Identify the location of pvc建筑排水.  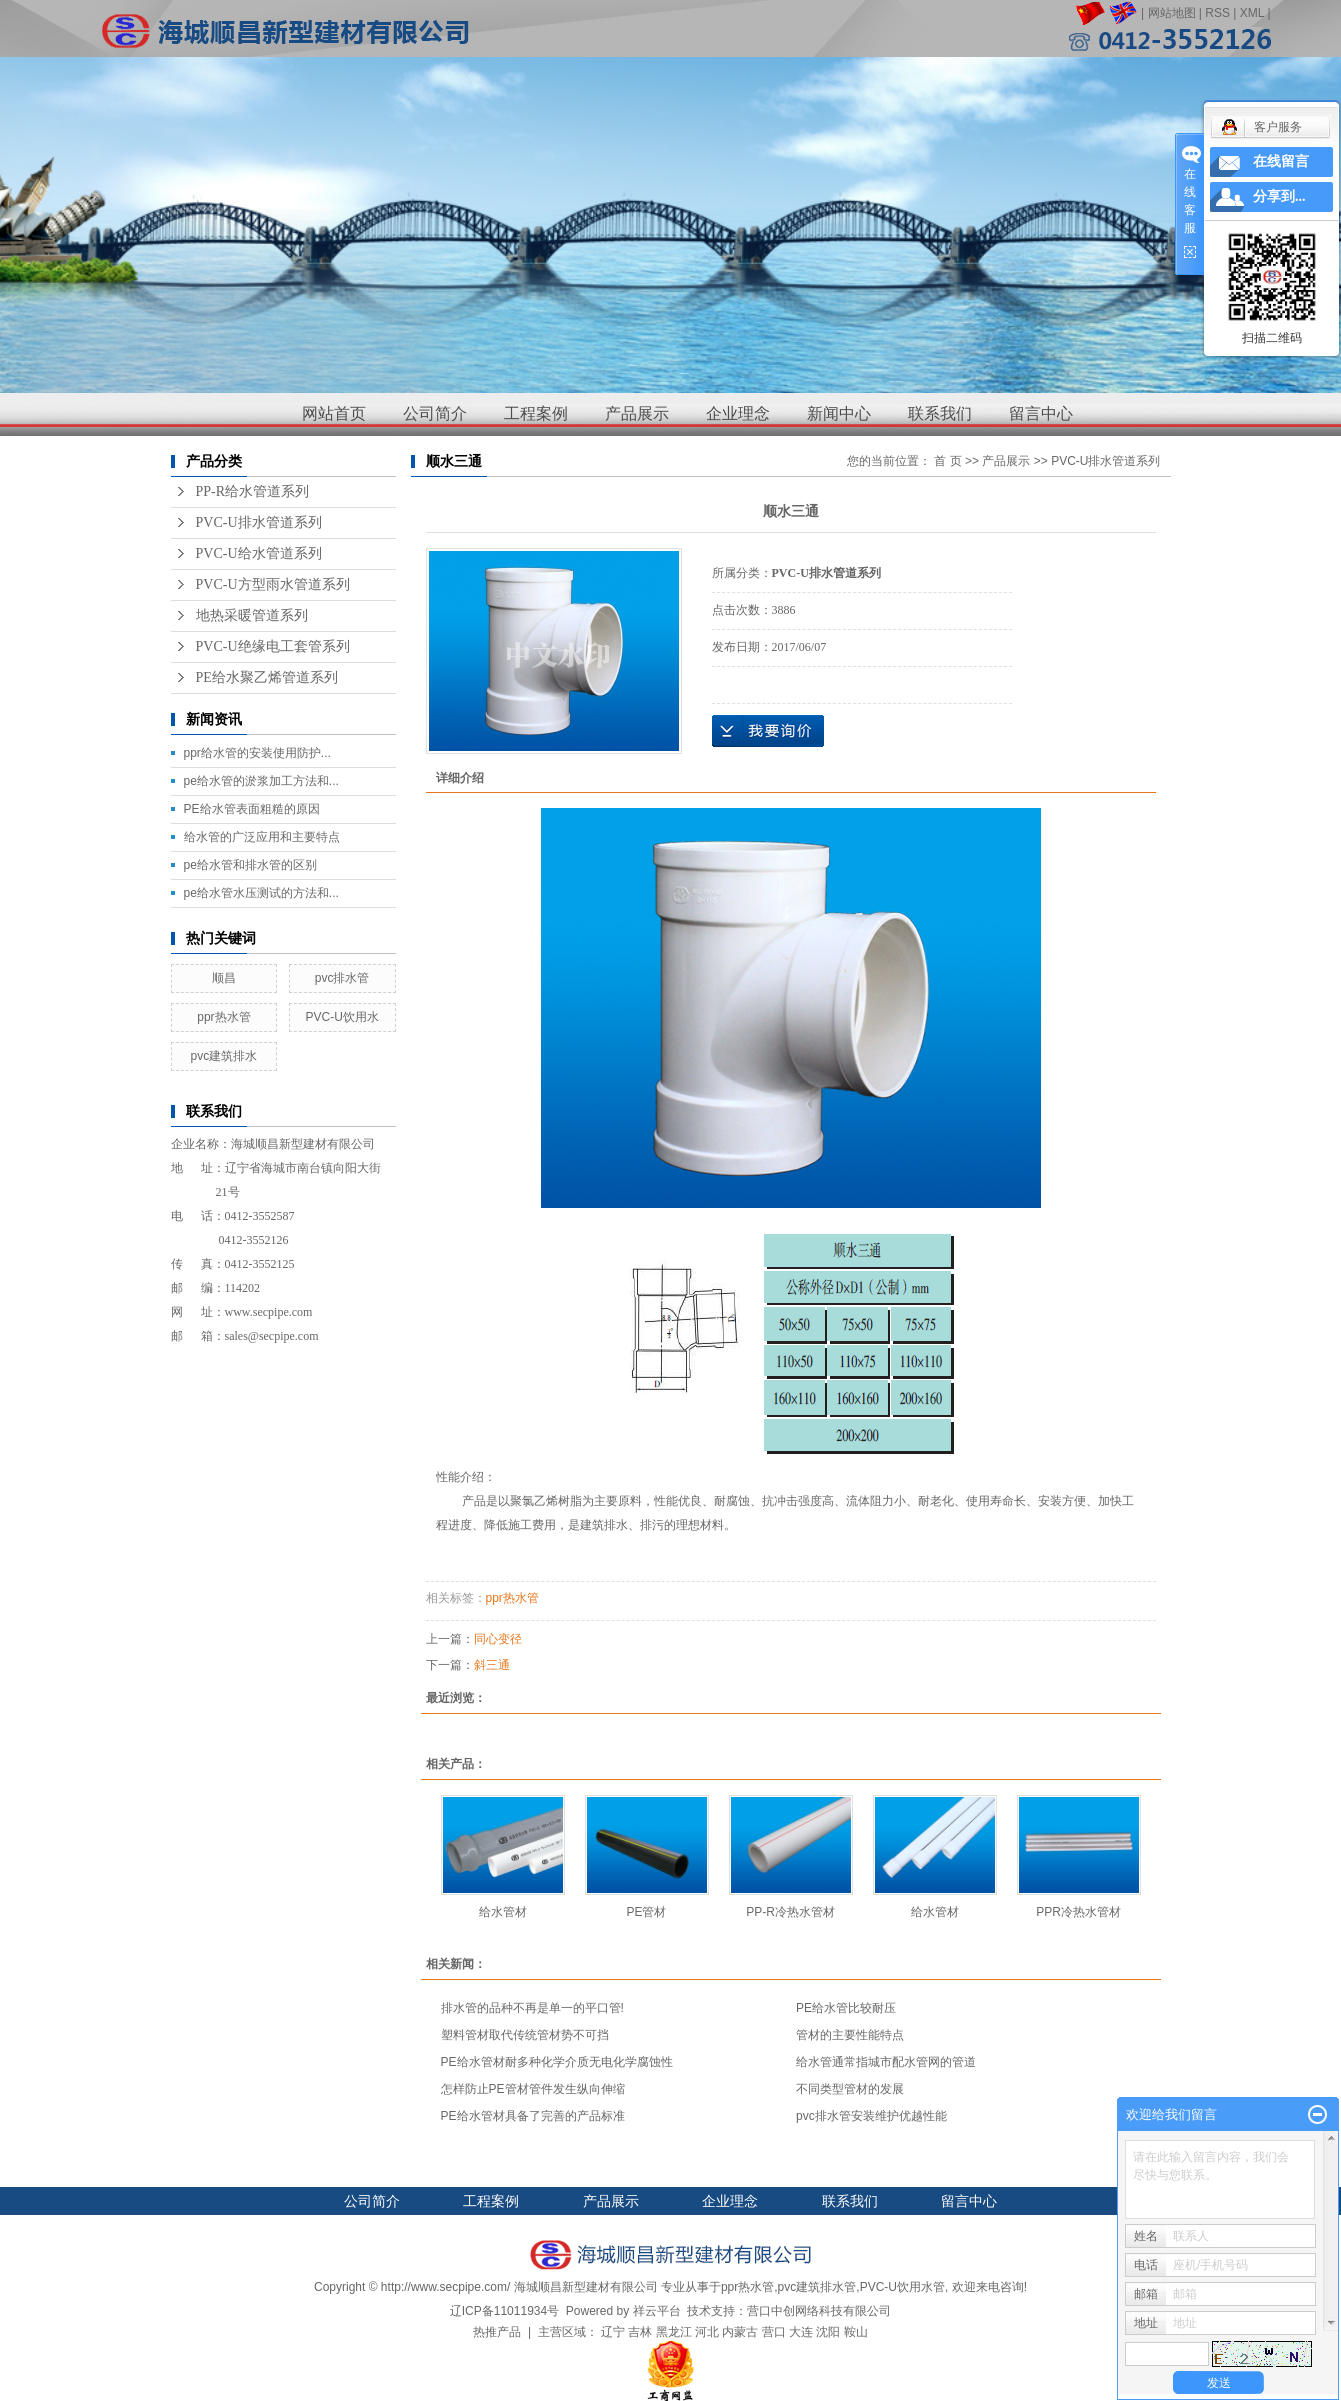
(224, 1056).